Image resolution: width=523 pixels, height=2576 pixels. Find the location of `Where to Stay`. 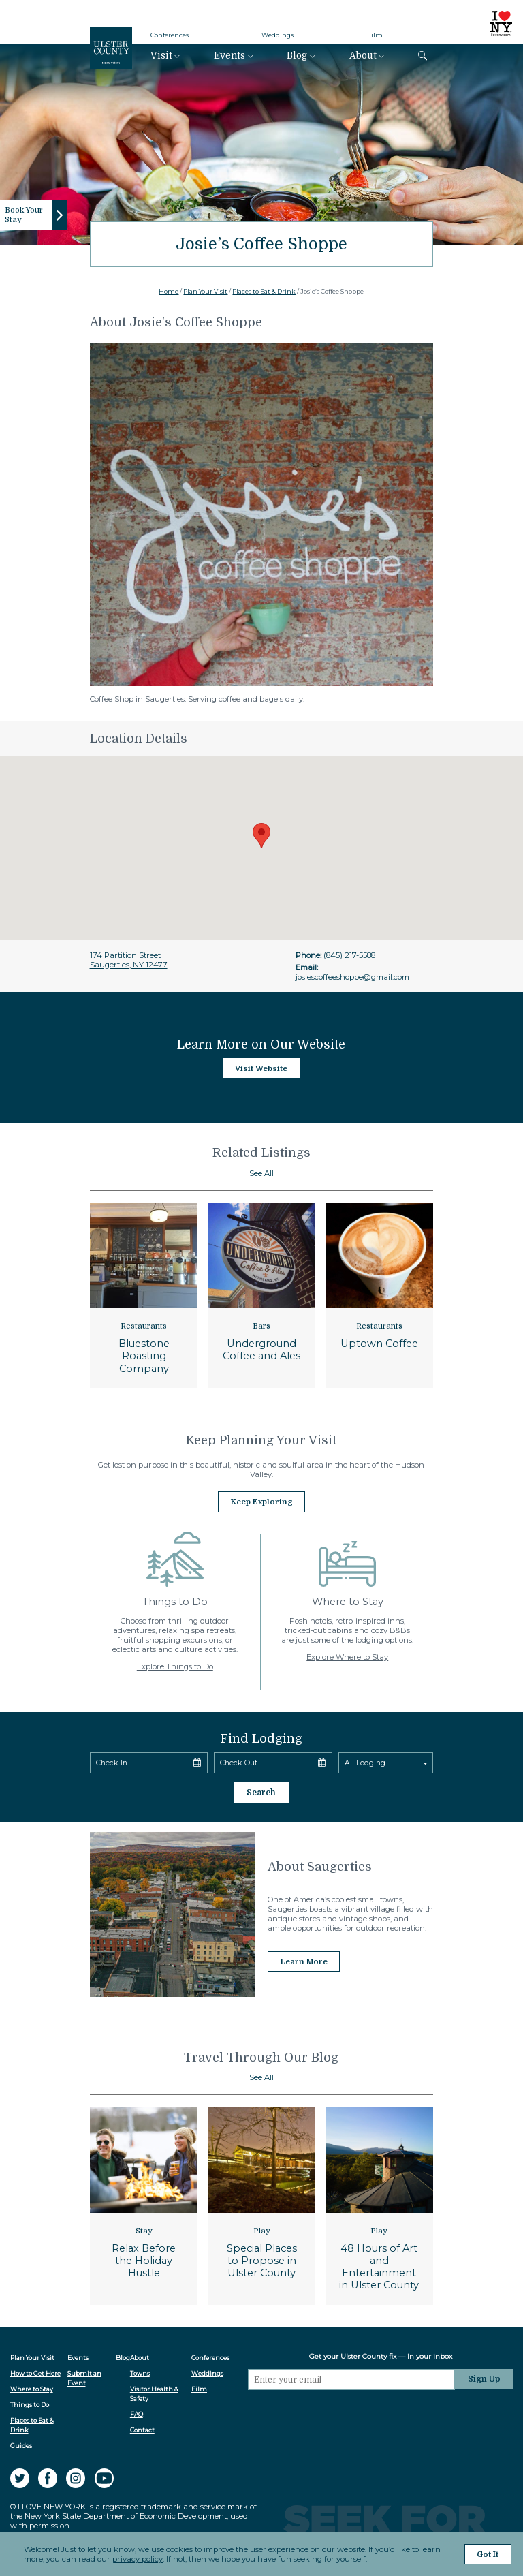

Where to Stay is located at coordinates (31, 2386).